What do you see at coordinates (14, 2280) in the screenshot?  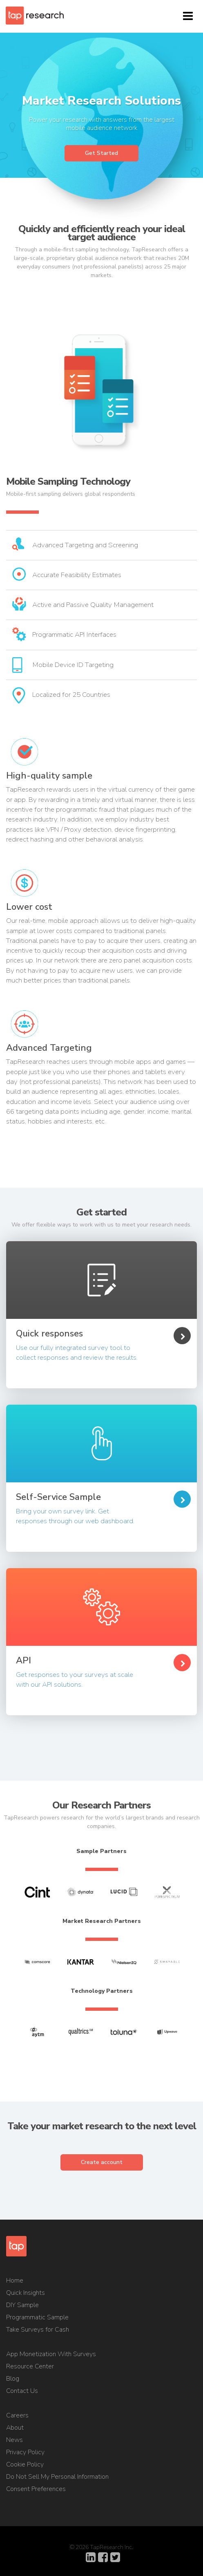 I see `Home` at bounding box center [14, 2280].